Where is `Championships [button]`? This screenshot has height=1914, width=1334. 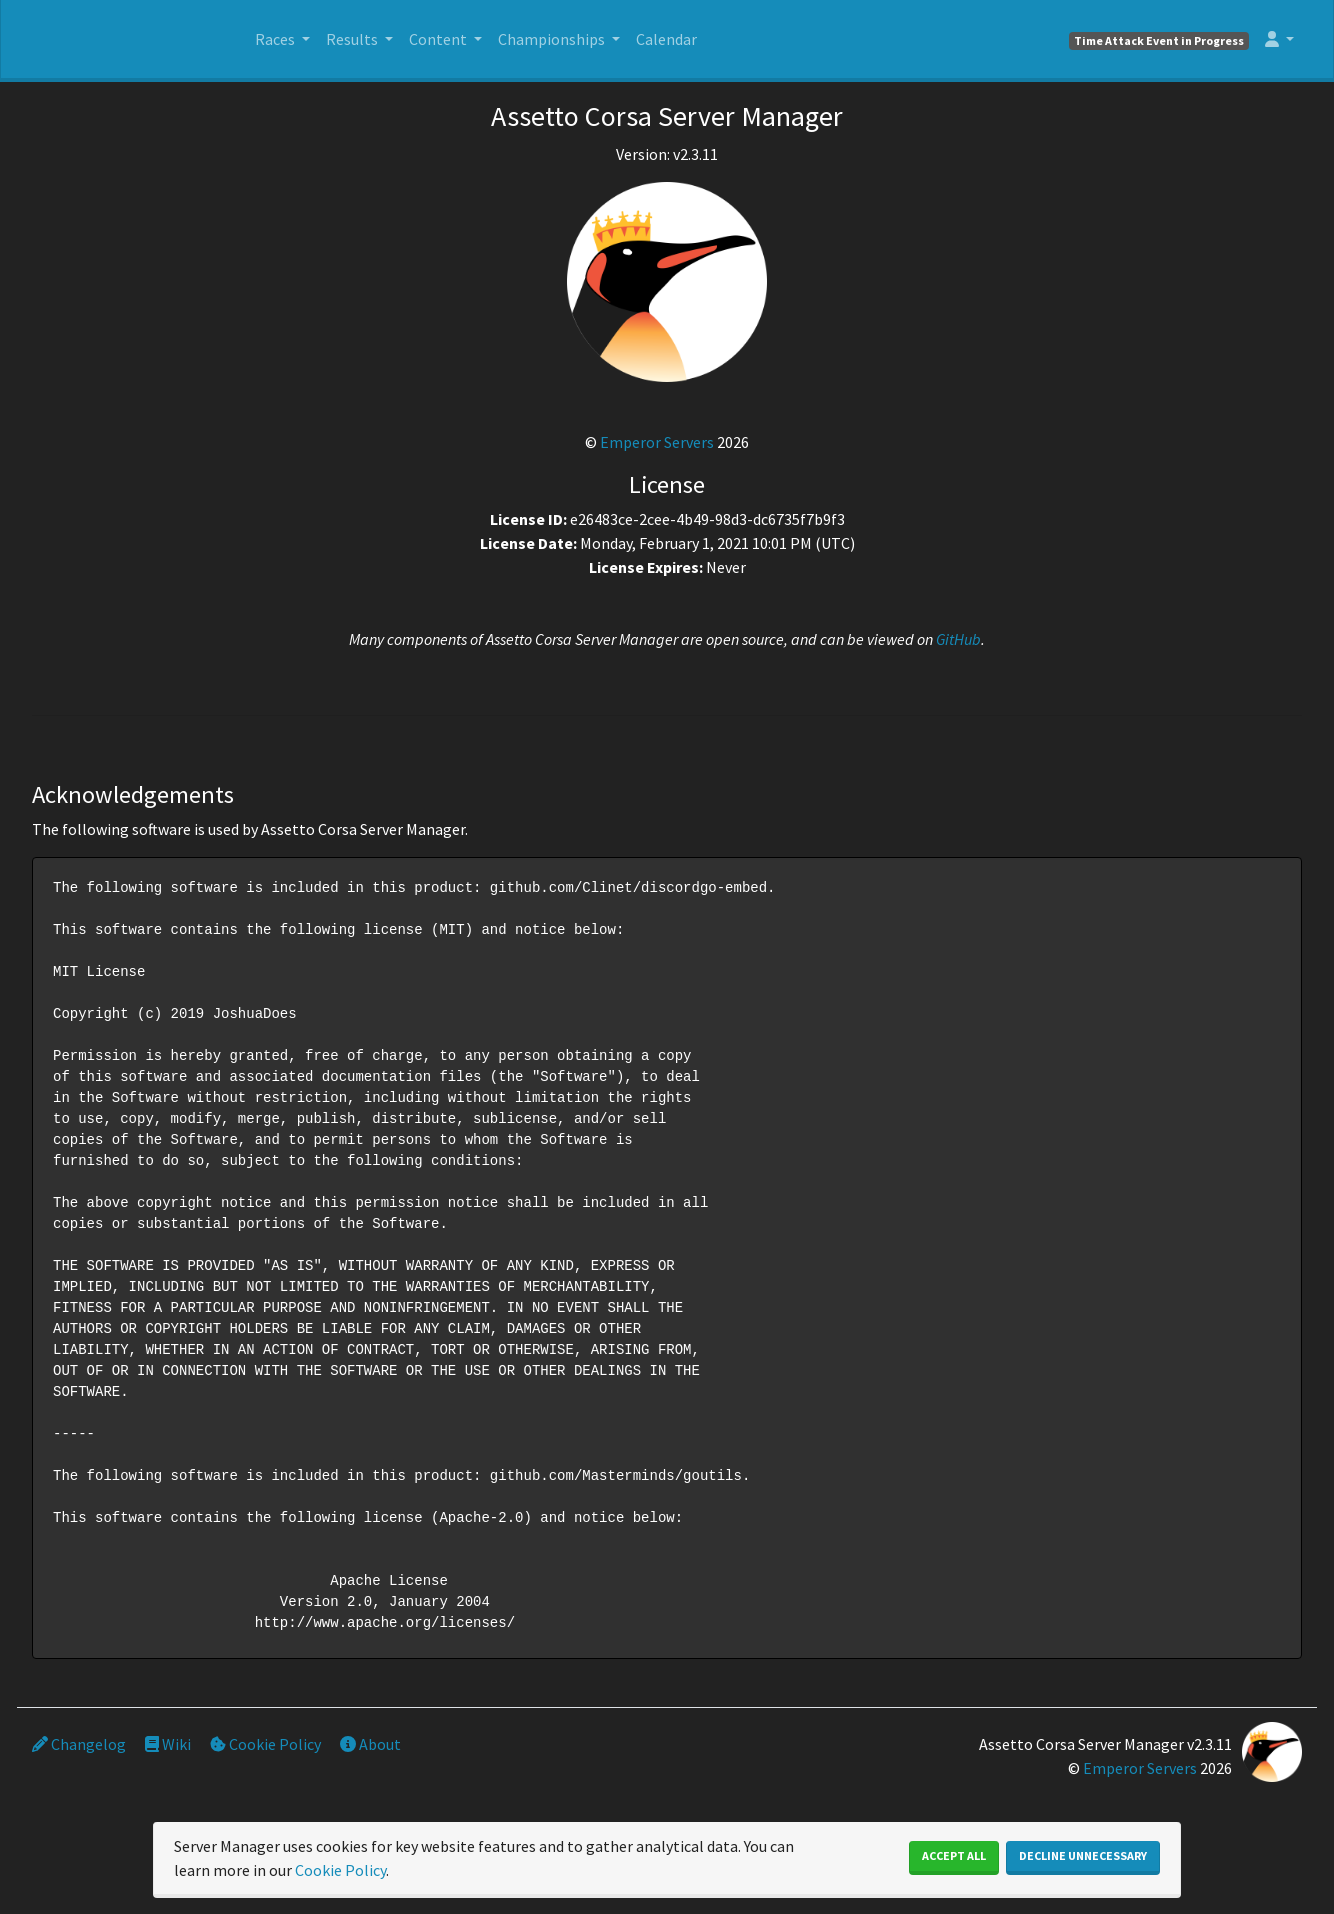
Championships [button] is located at coordinates (553, 39).